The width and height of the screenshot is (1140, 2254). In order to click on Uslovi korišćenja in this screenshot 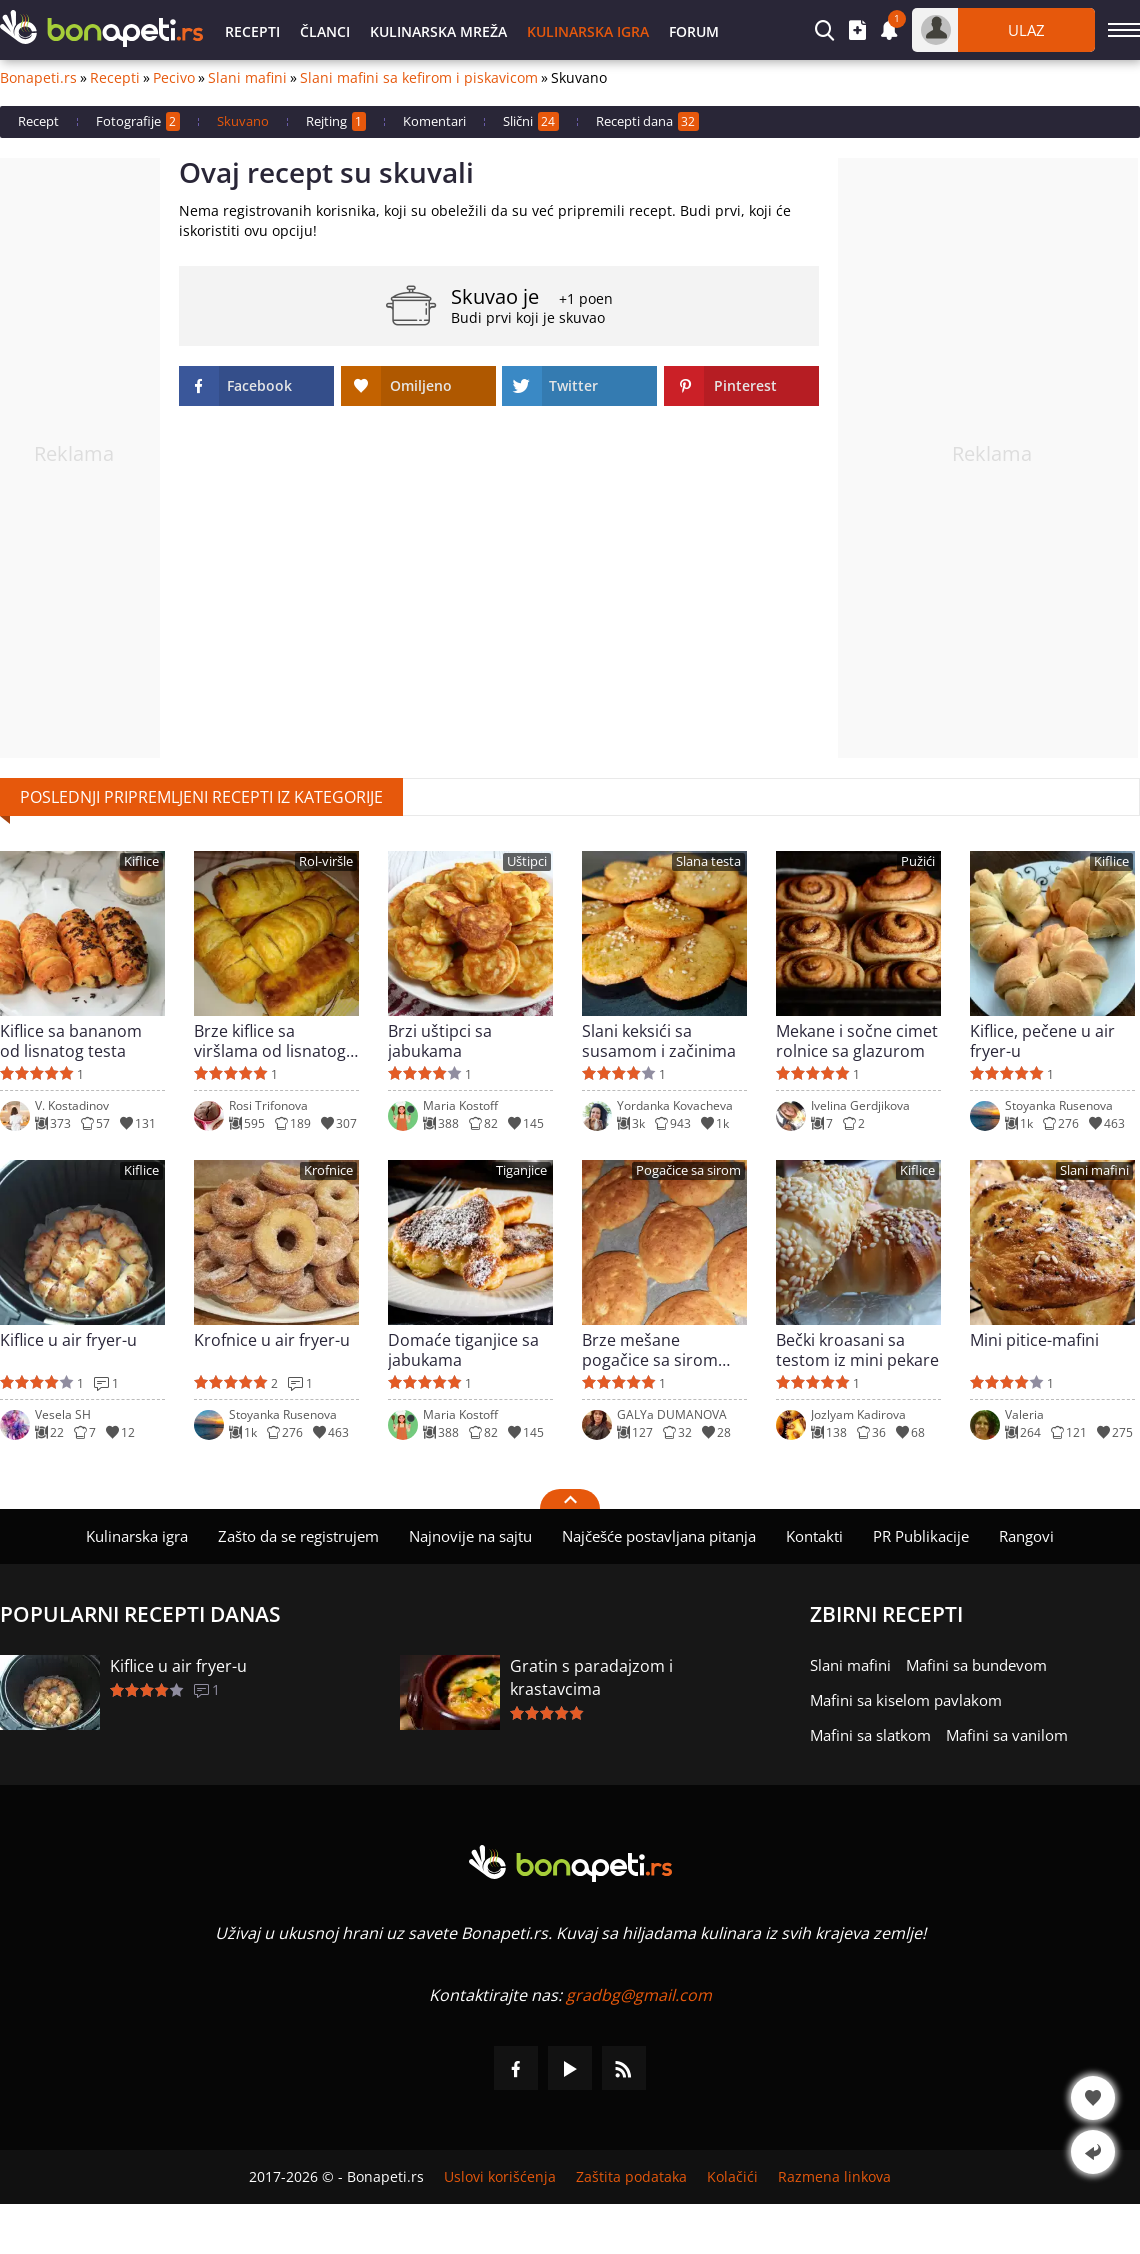, I will do `click(500, 2177)`.